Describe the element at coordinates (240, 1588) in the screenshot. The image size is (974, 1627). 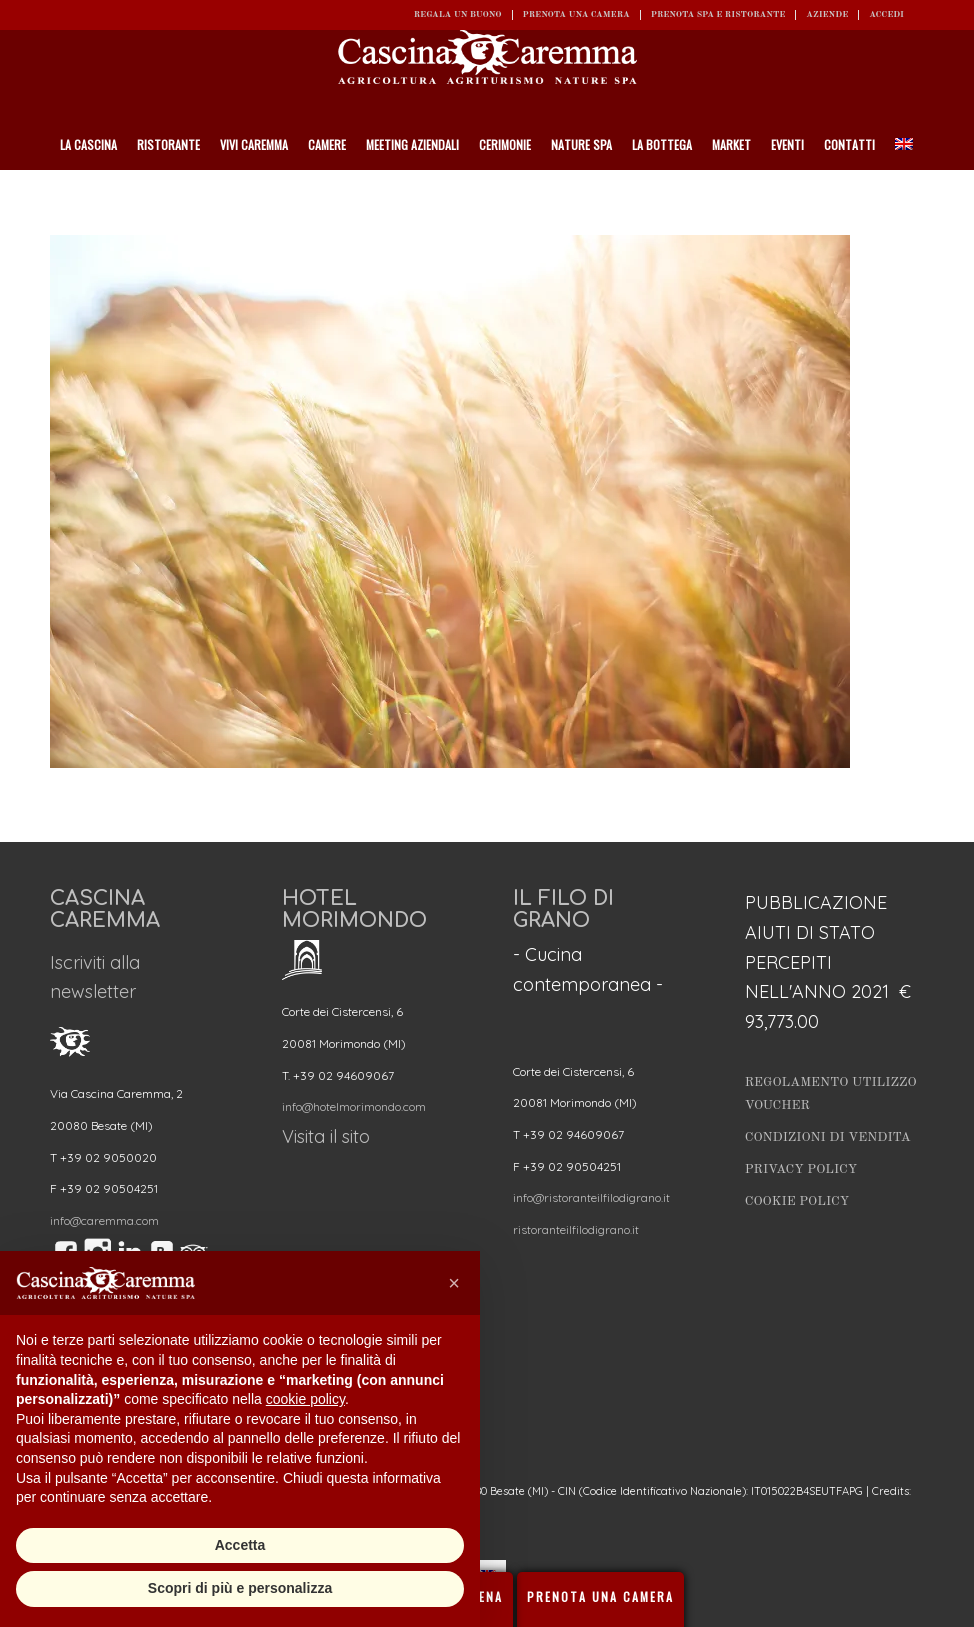
I see `Scopri di più e personalizza [button]` at that location.